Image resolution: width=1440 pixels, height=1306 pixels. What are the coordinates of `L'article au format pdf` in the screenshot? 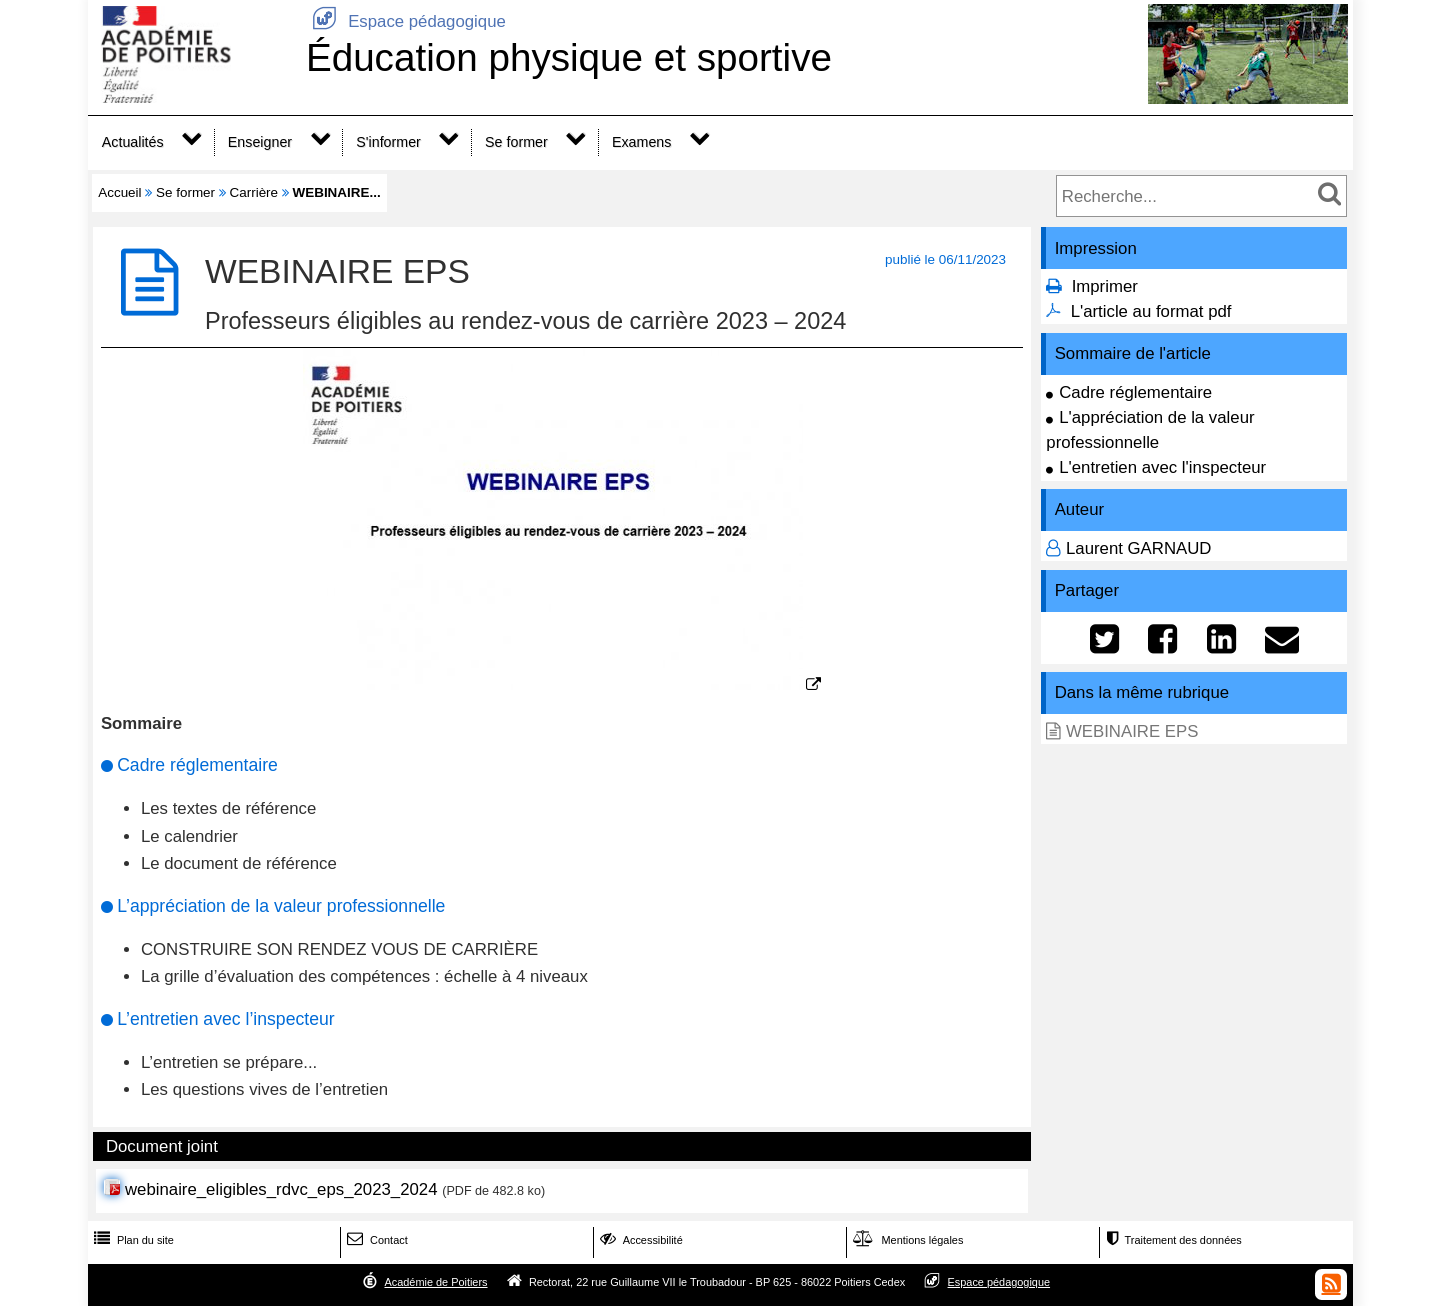 It's located at (1151, 311).